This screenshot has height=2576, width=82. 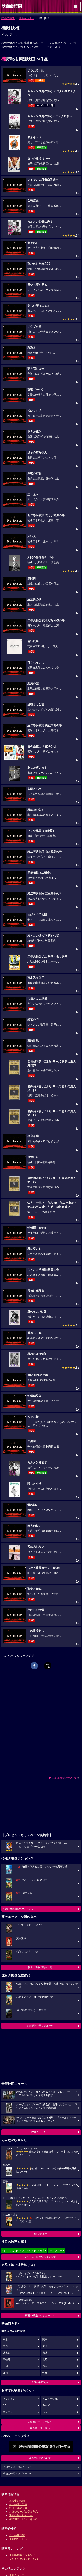 I want to click on 甲信越, so click(x=6, y=2359).